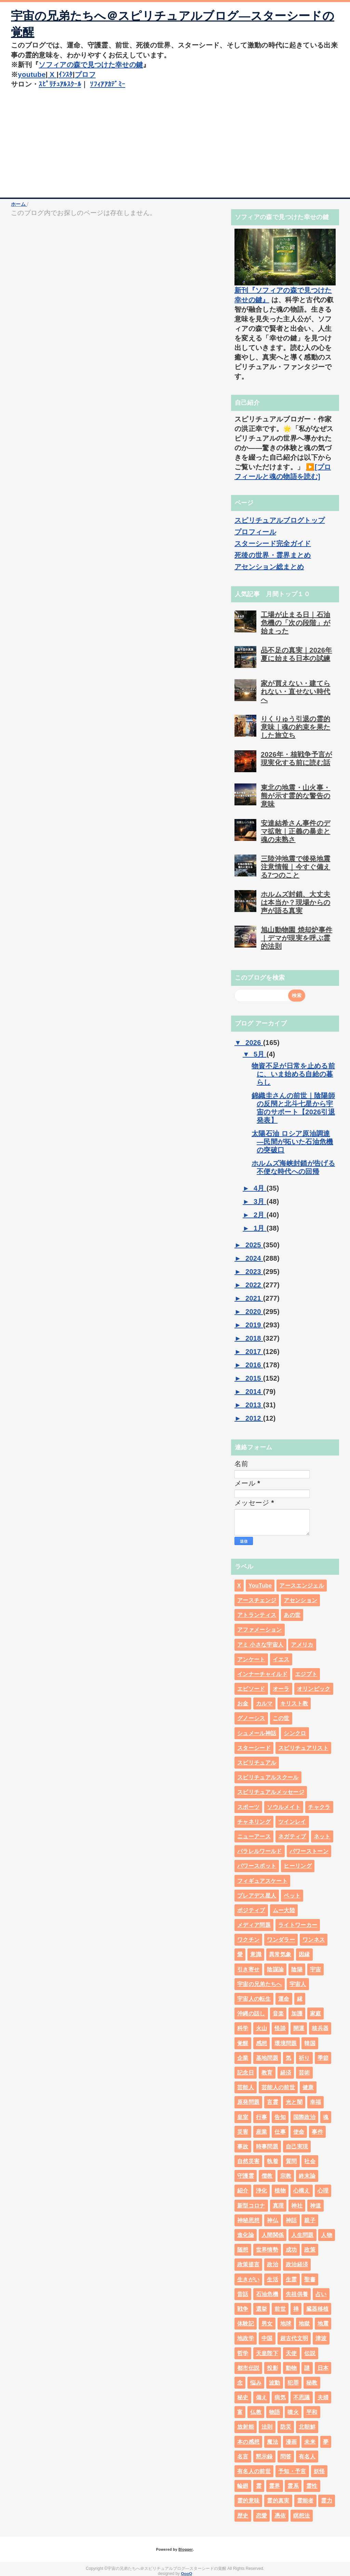  I want to click on 体験記, so click(245, 2323).